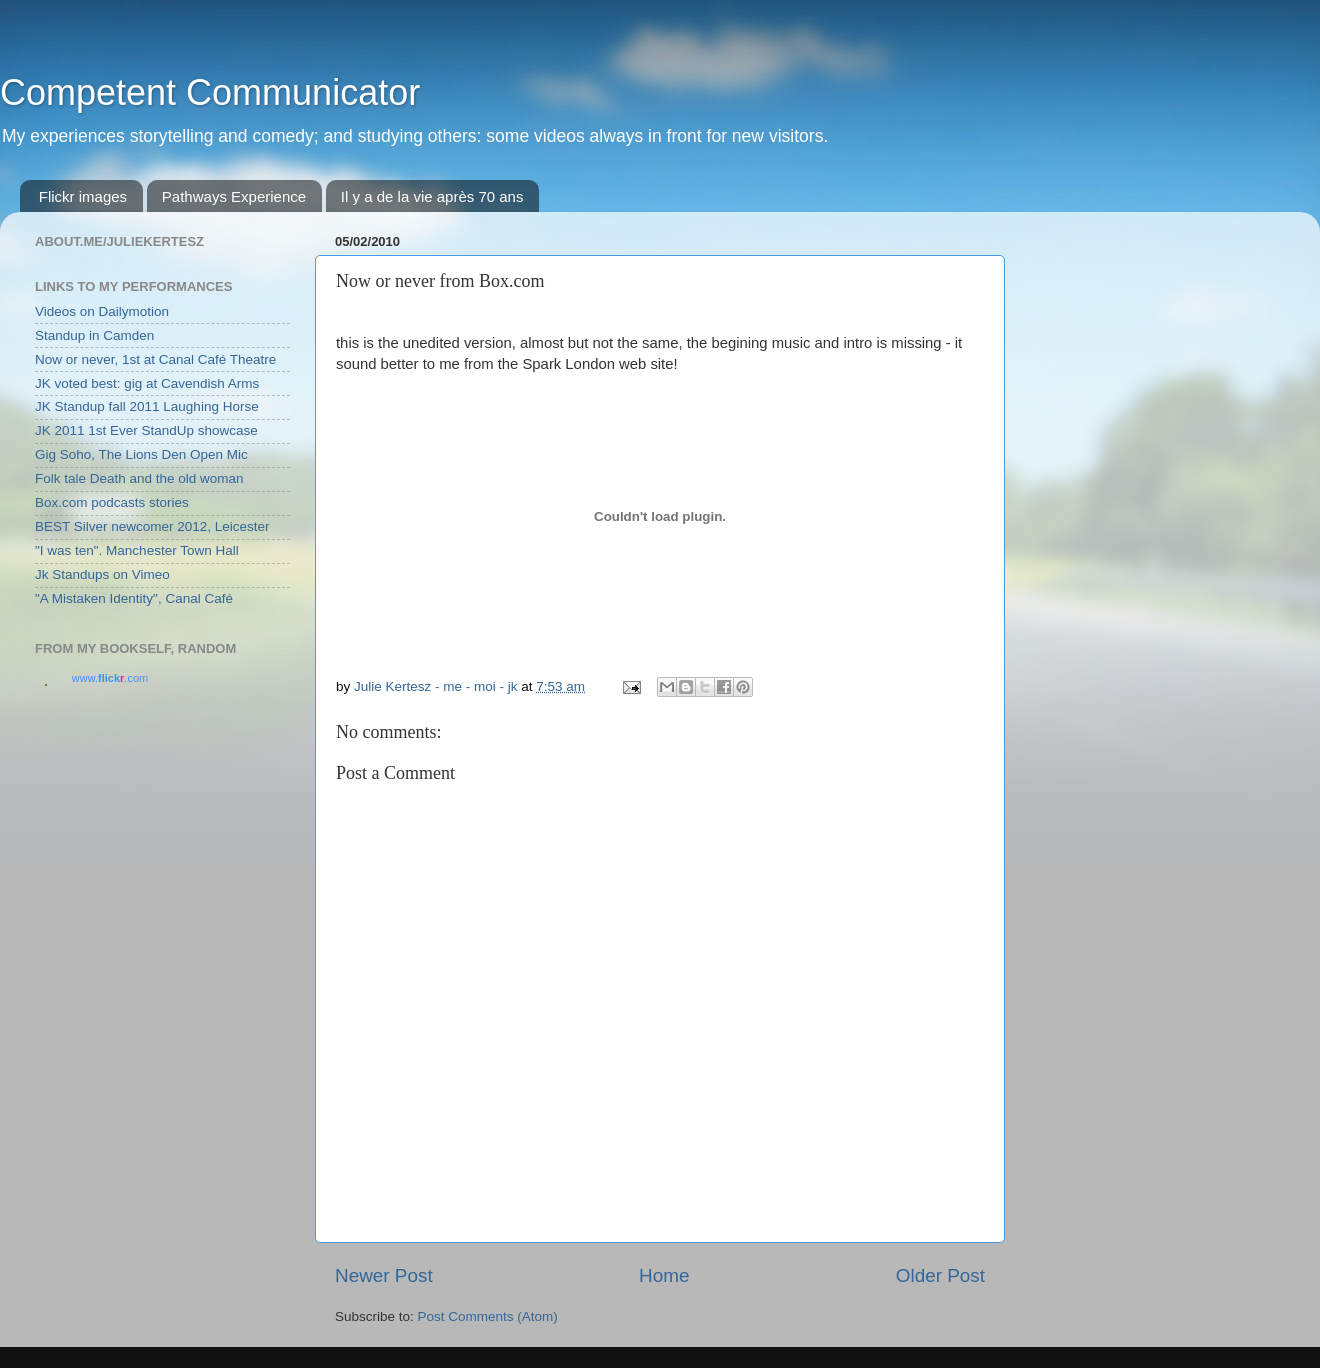 This screenshot has height=1368, width=1320. What do you see at coordinates (102, 311) in the screenshot?
I see `Videos on Dailymotion` at bounding box center [102, 311].